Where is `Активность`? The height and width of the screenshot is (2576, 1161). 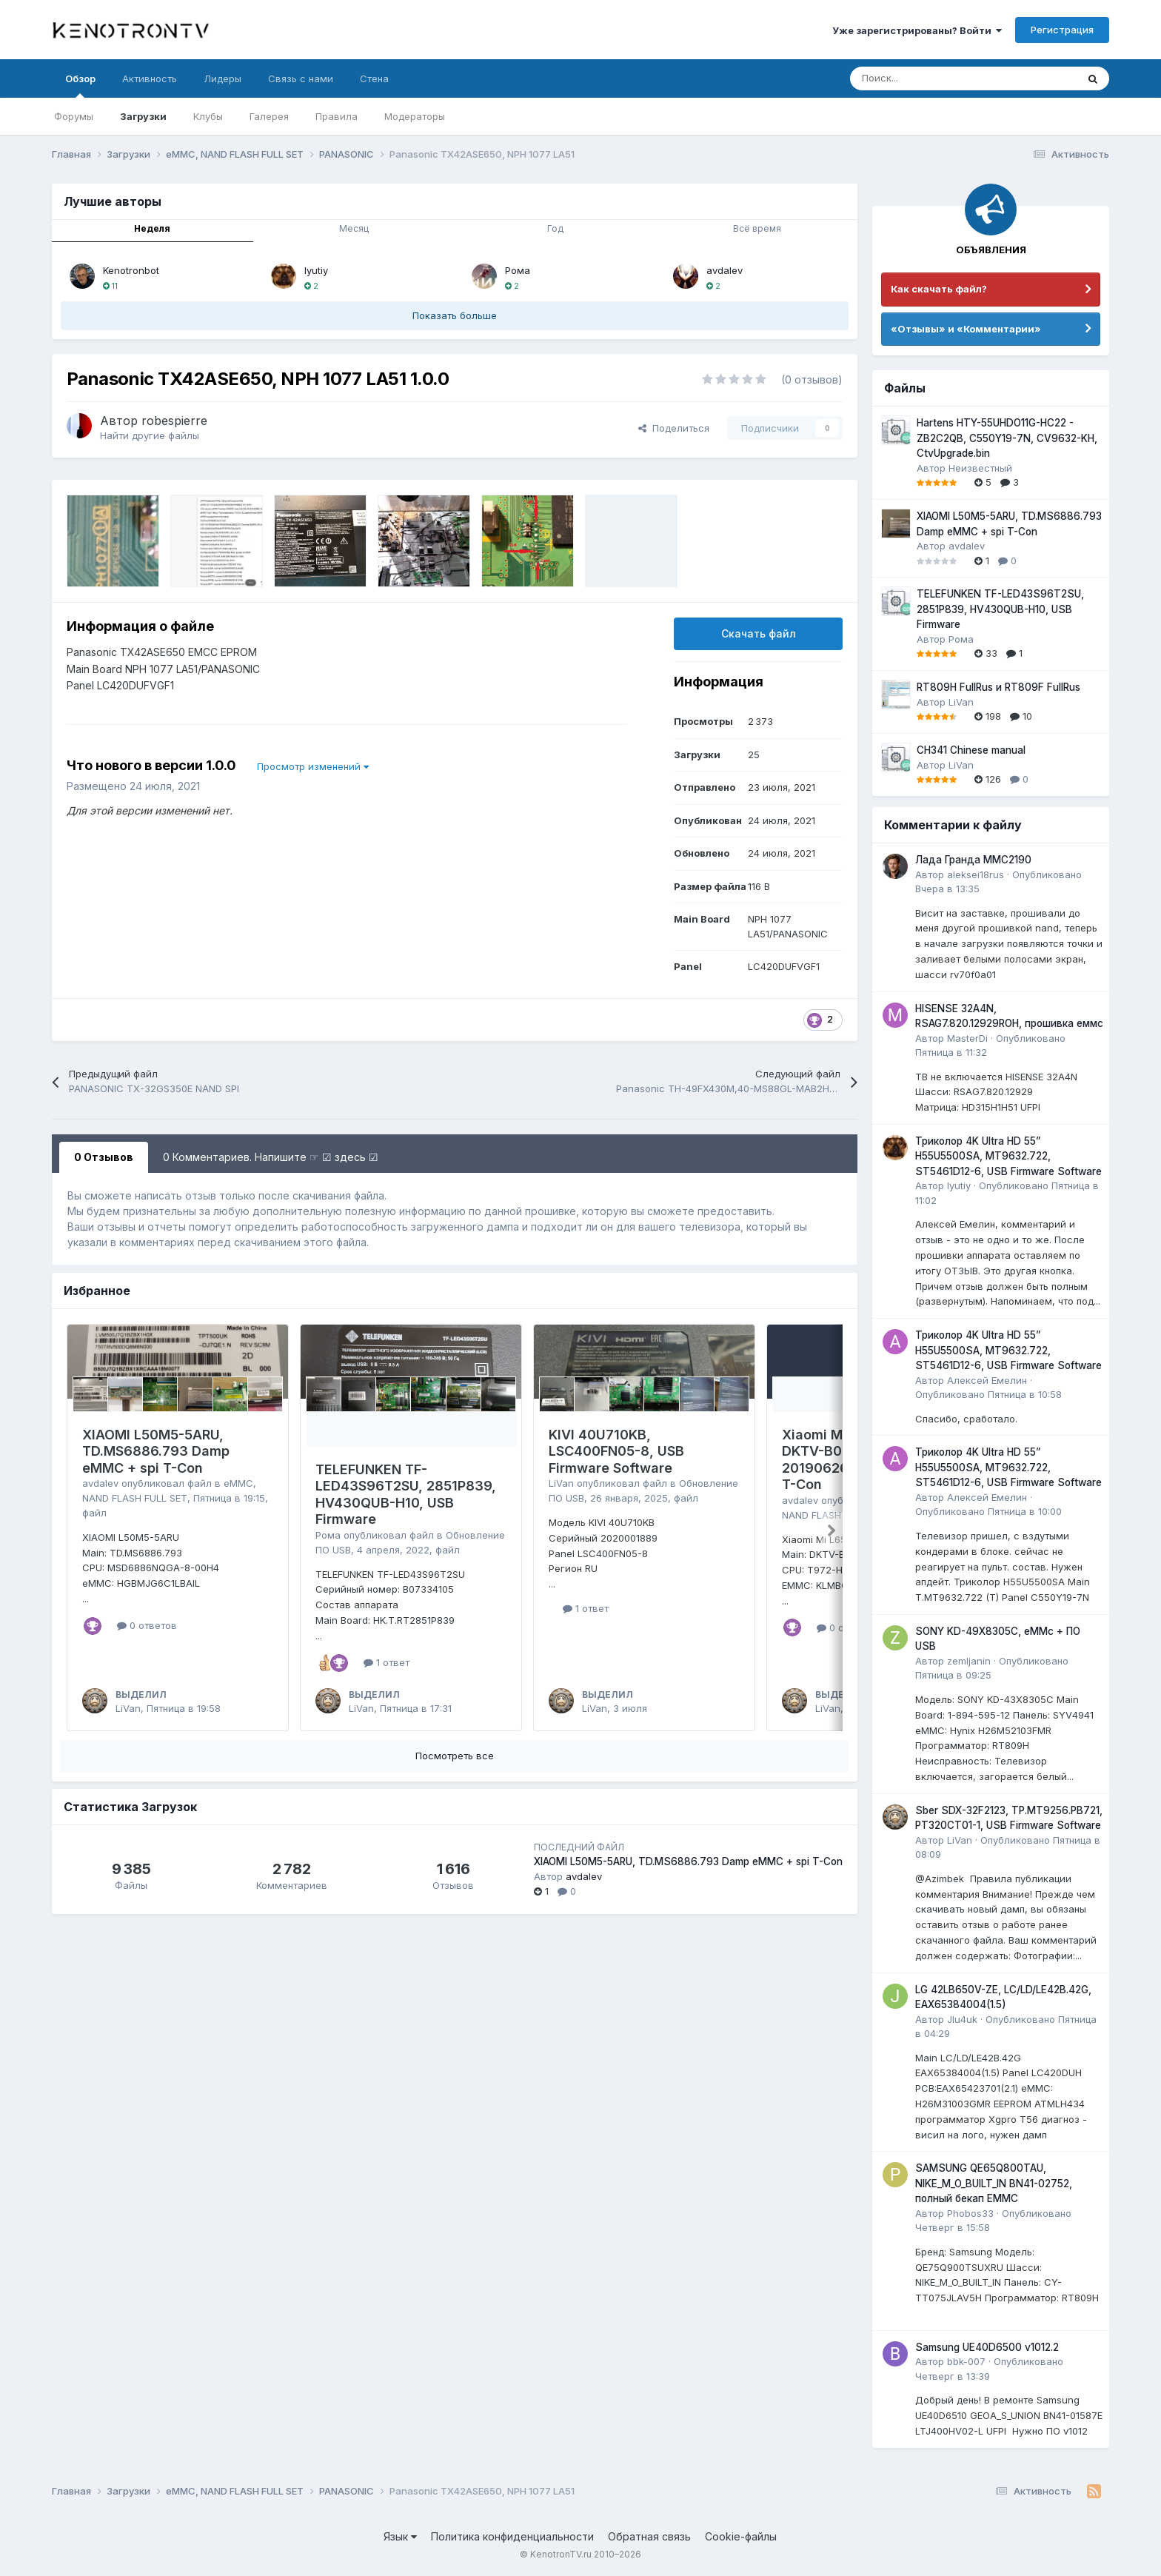 Активность is located at coordinates (149, 78).